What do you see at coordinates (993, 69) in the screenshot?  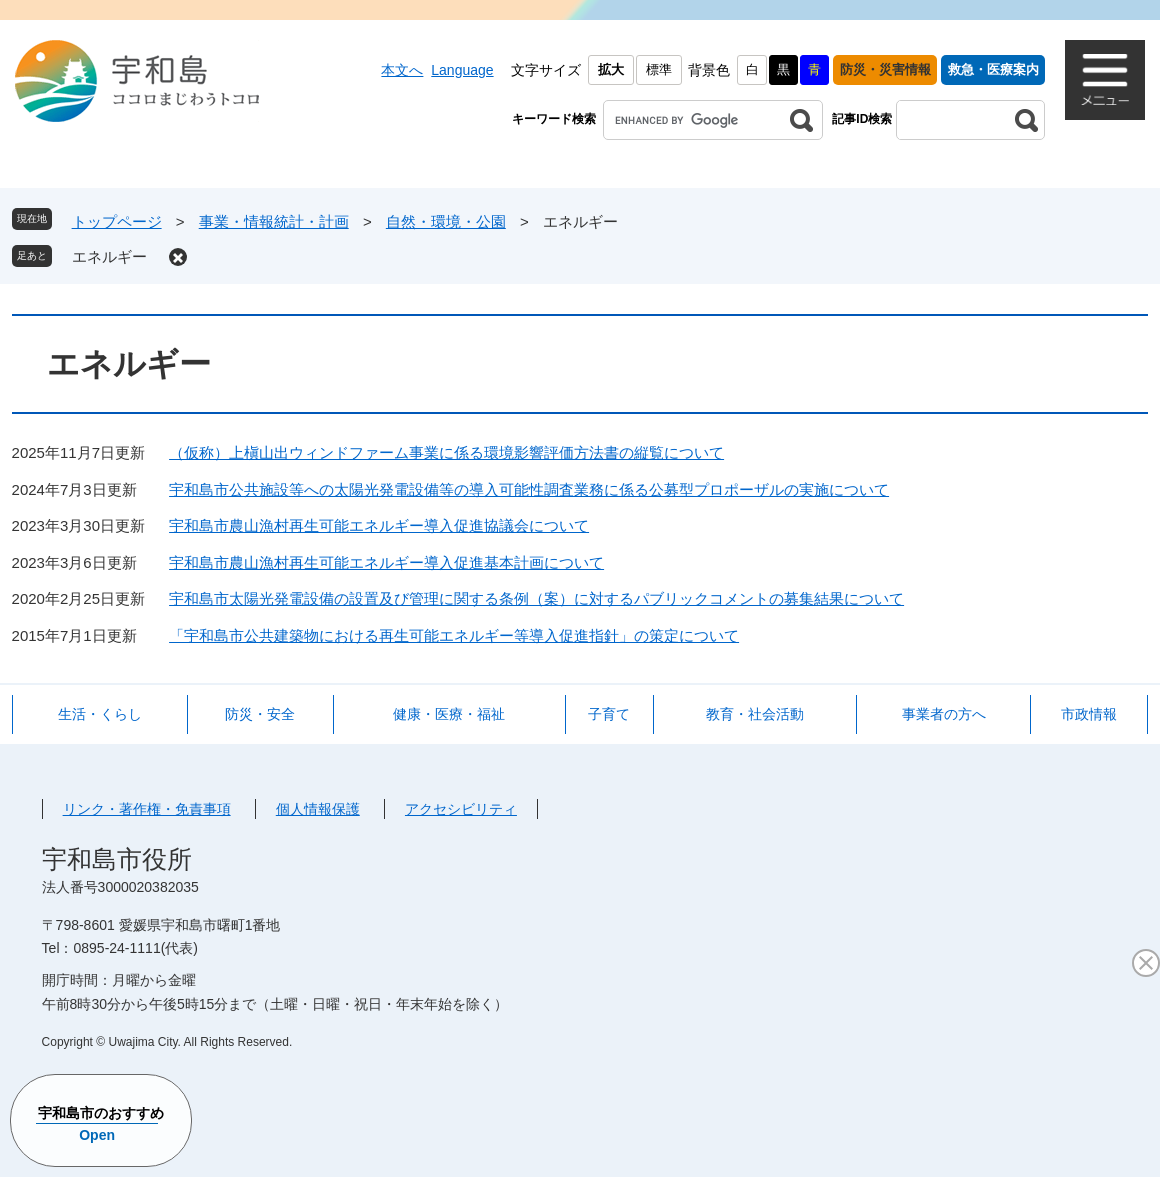 I see `救急・医療案内` at bounding box center [993, 69].